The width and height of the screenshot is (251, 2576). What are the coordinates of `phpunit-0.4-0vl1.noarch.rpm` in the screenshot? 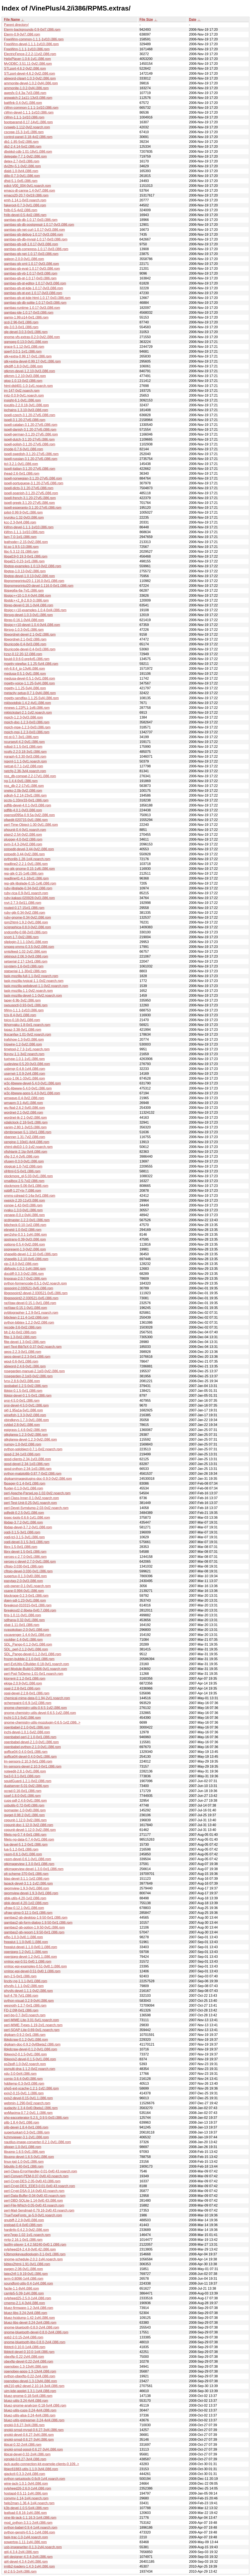 It's located at (25, 830).